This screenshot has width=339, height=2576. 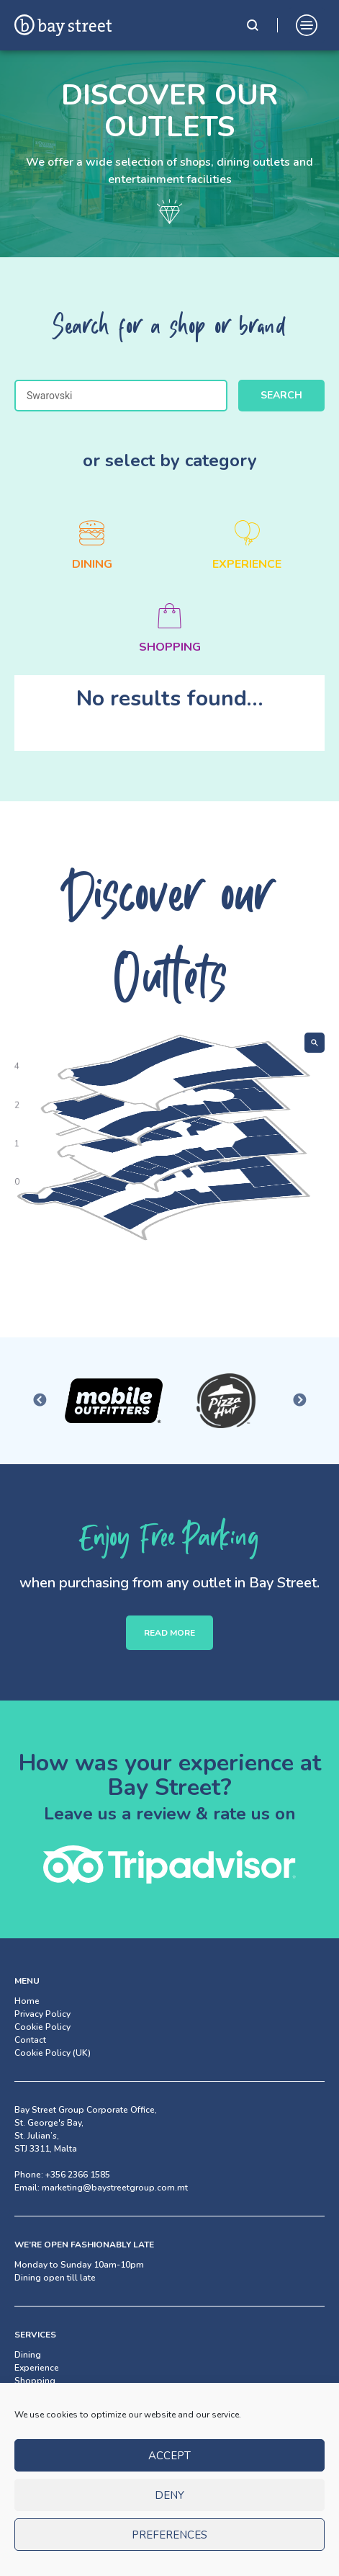 What do you see at coordinates (42, 2027) in the screenshot?
I see `Cookie Policy` at bounding box center [42, 2027].